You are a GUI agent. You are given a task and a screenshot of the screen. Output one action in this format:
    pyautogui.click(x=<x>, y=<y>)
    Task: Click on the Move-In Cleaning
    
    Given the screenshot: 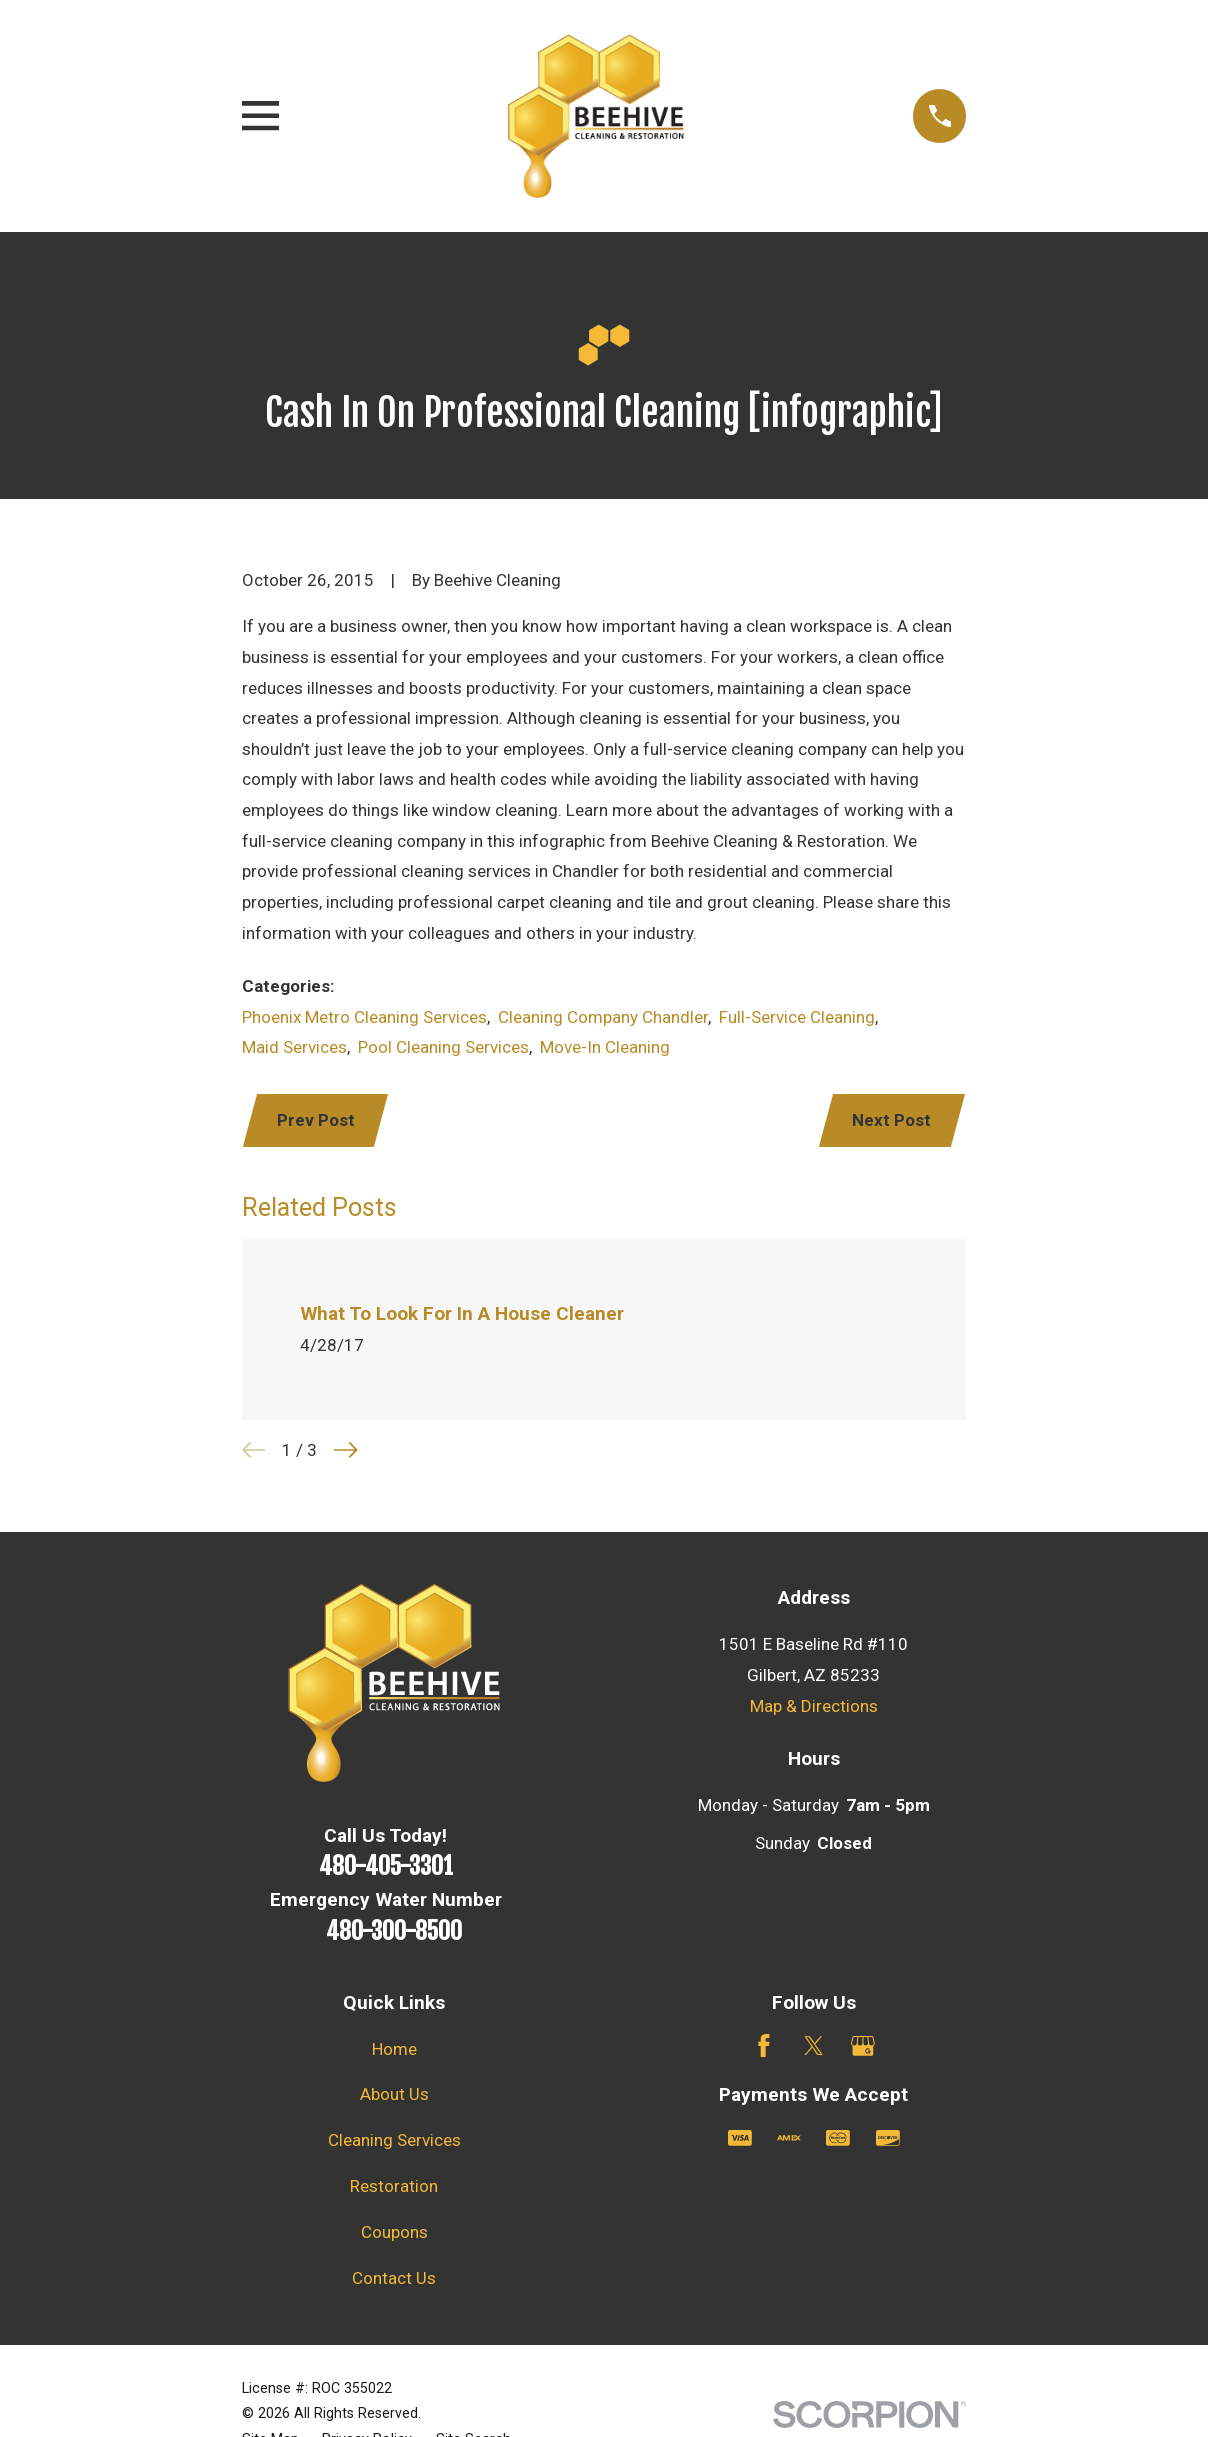 What is the action you would take?
    pyautogui.click(x=605, y=1047)
    